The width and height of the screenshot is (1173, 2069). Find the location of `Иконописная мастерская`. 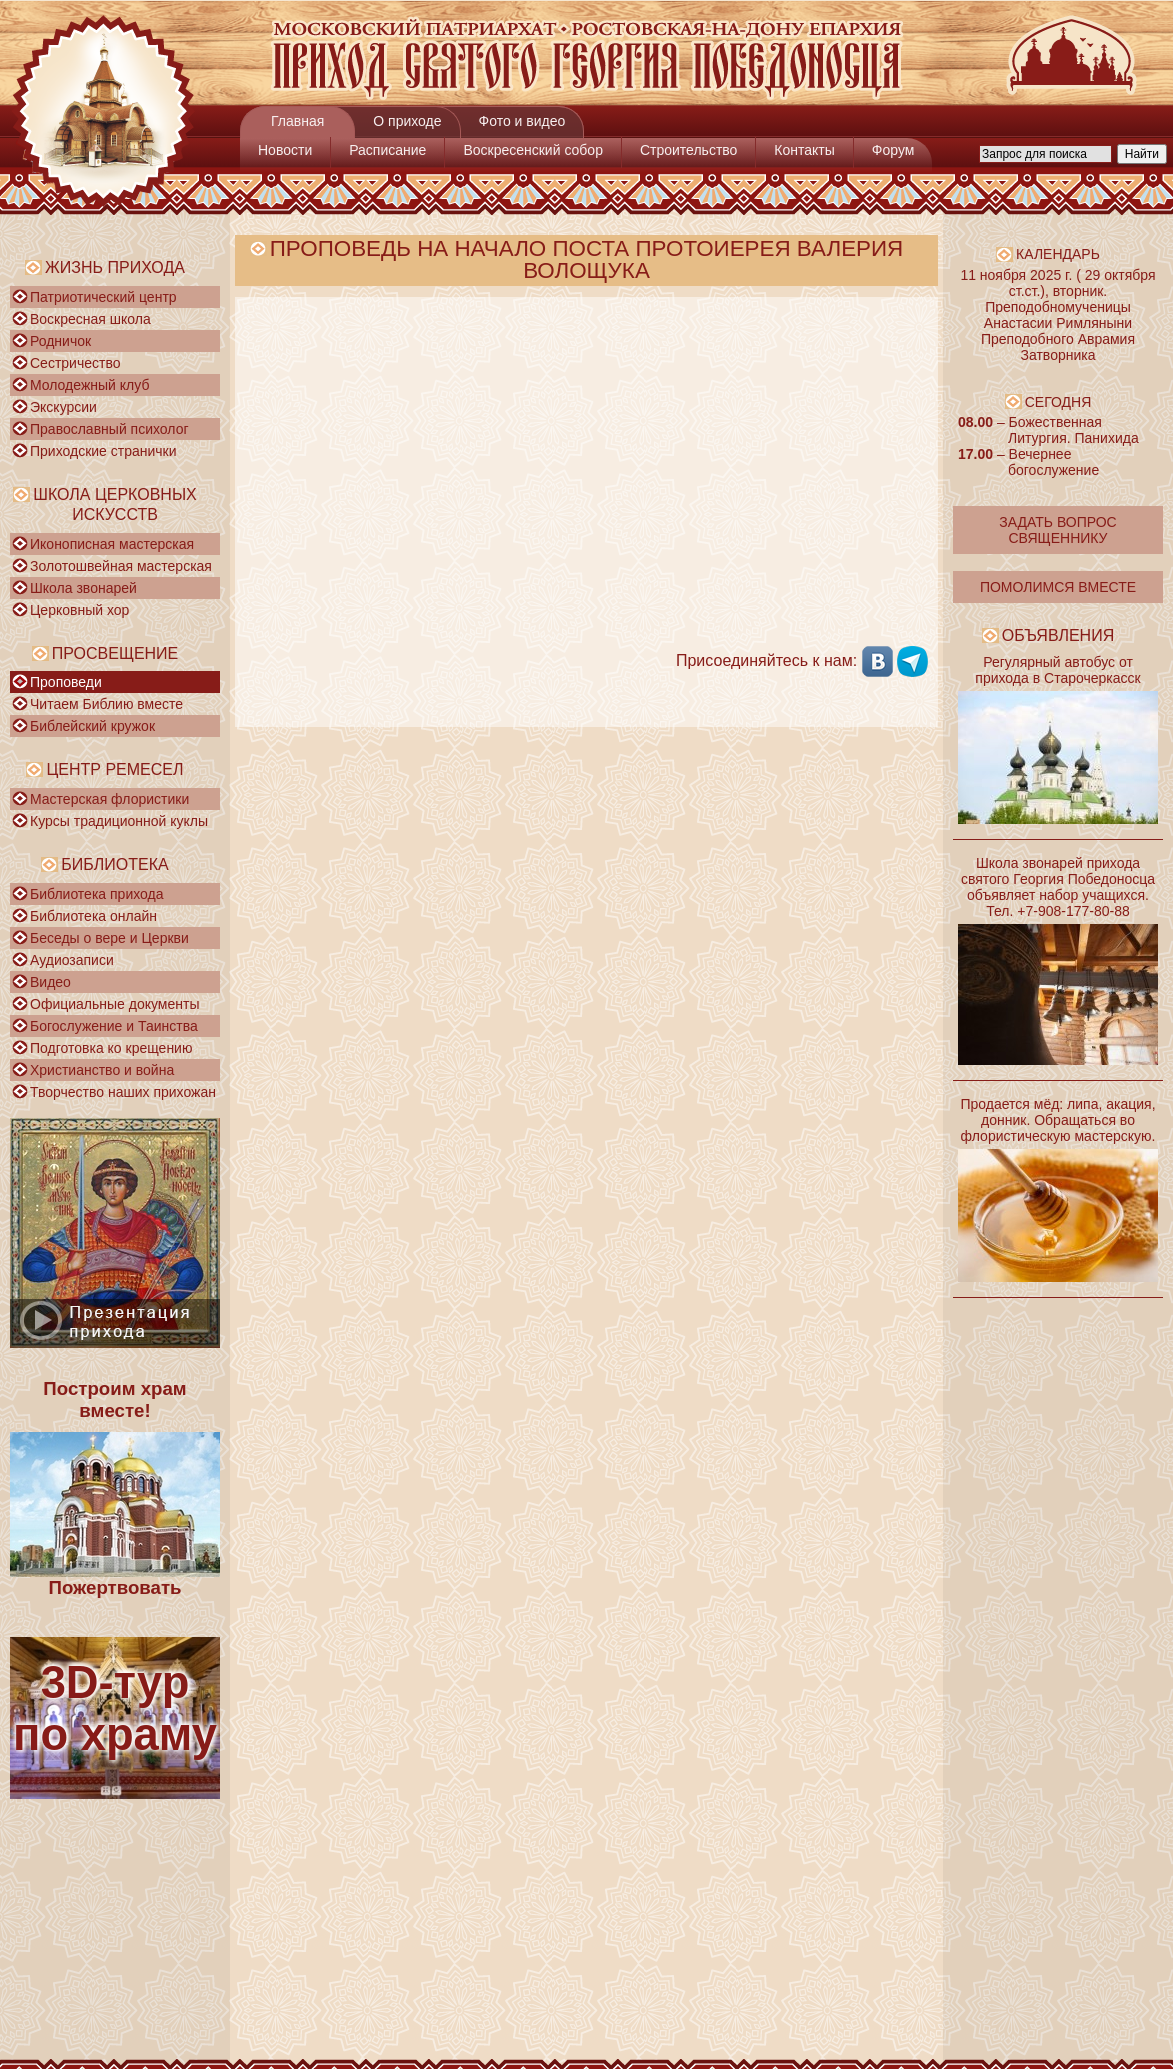

Иконописная мастерская is located at coordinates (112, 544).